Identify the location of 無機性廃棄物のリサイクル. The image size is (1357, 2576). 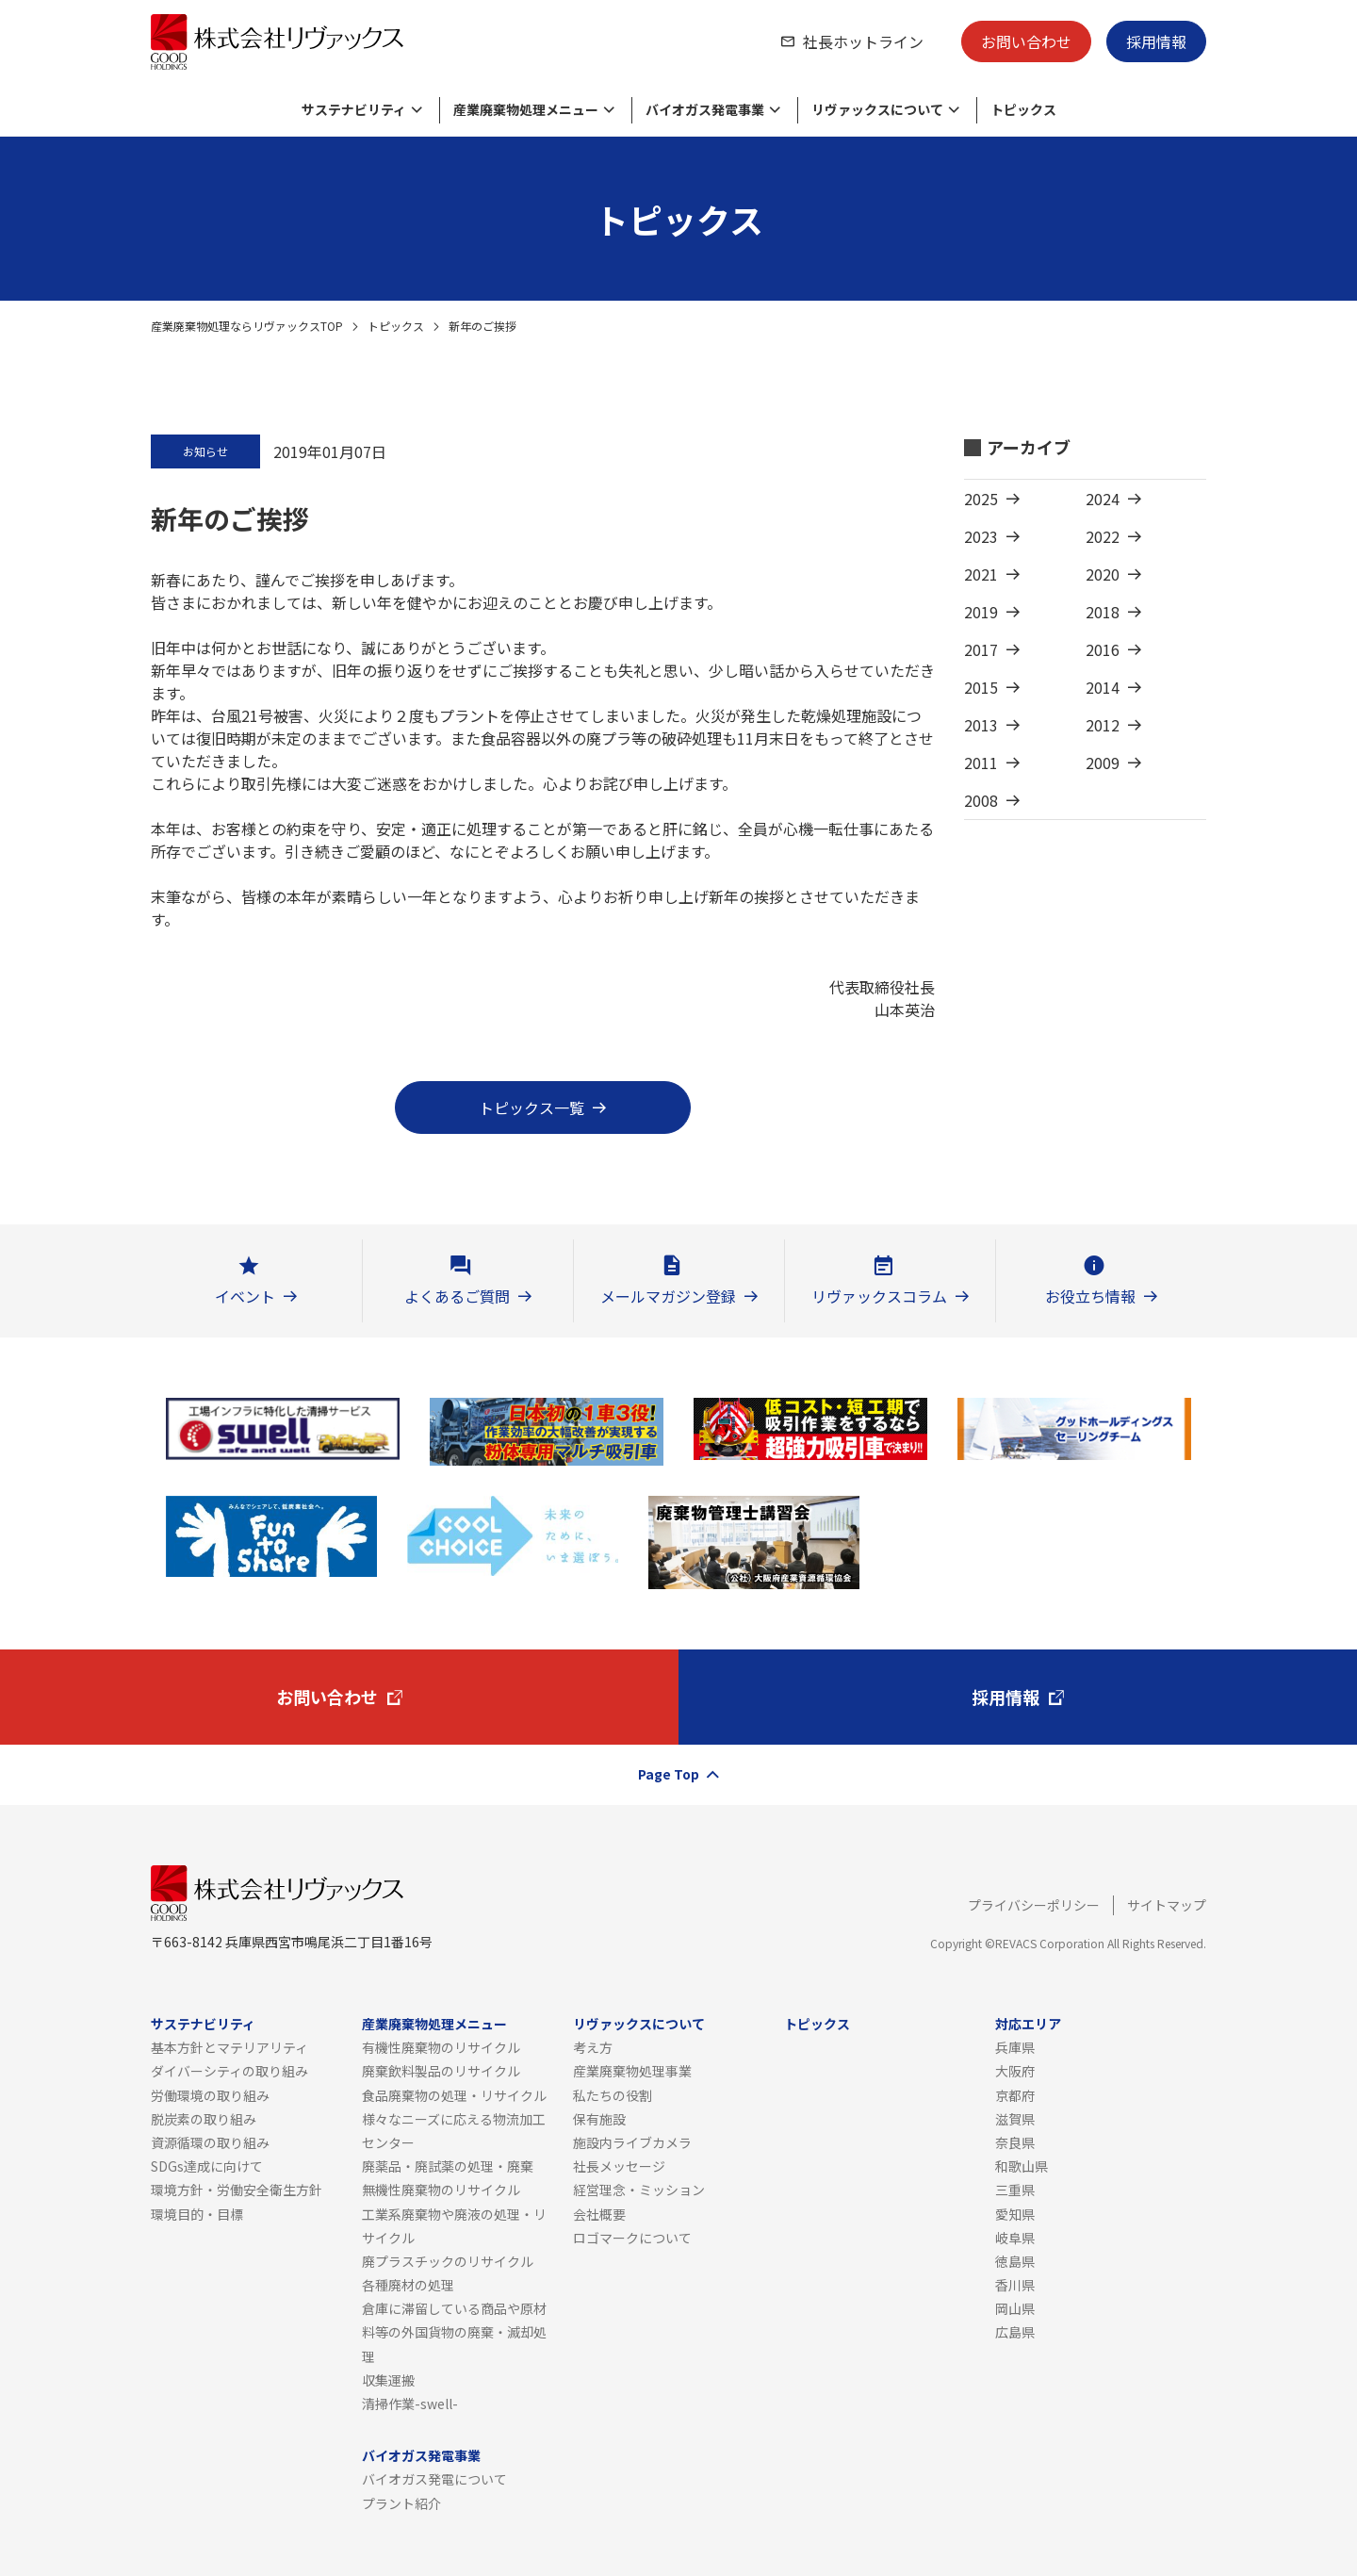
(441, 2189).